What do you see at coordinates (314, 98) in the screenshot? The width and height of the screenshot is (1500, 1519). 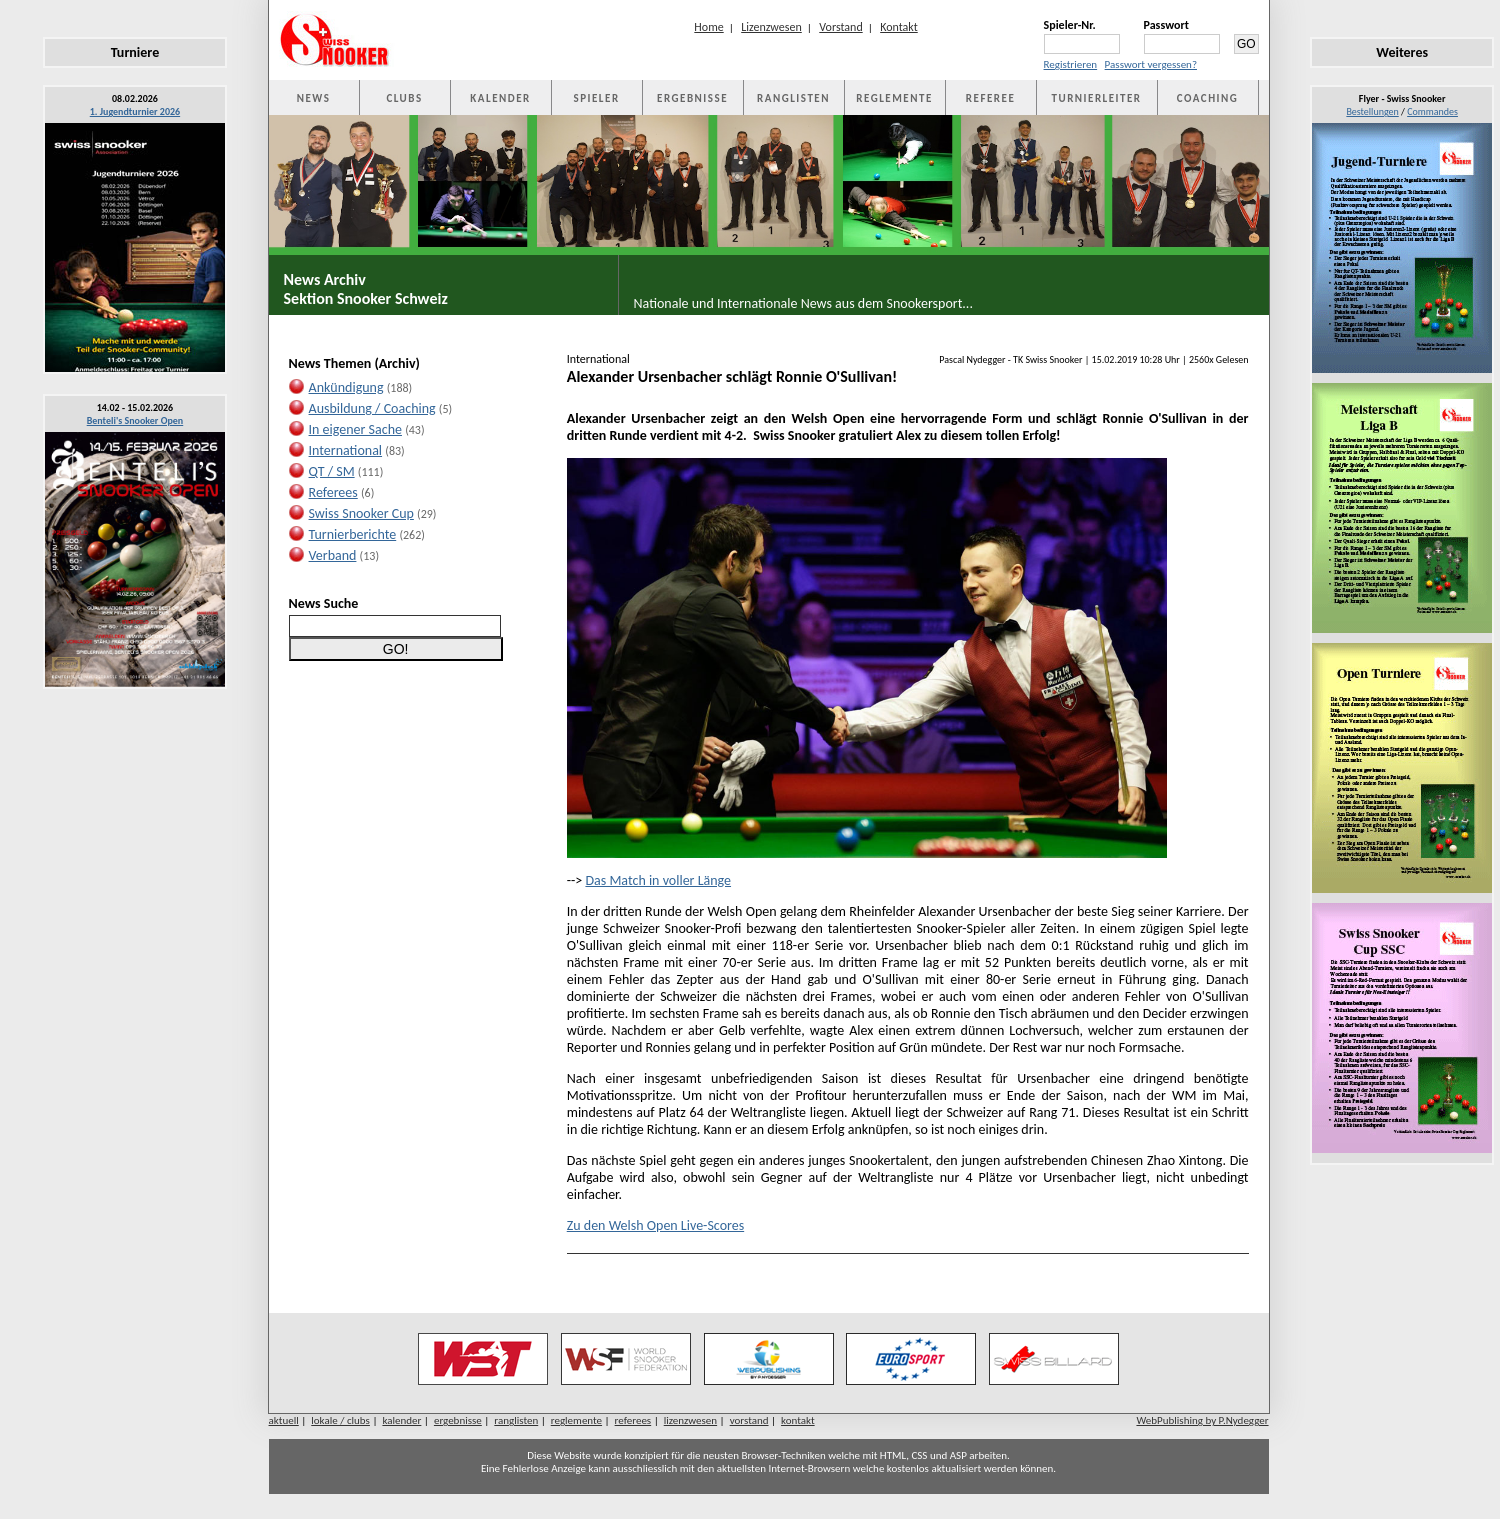 I see `NEWS` at bounding box center [314, 98].